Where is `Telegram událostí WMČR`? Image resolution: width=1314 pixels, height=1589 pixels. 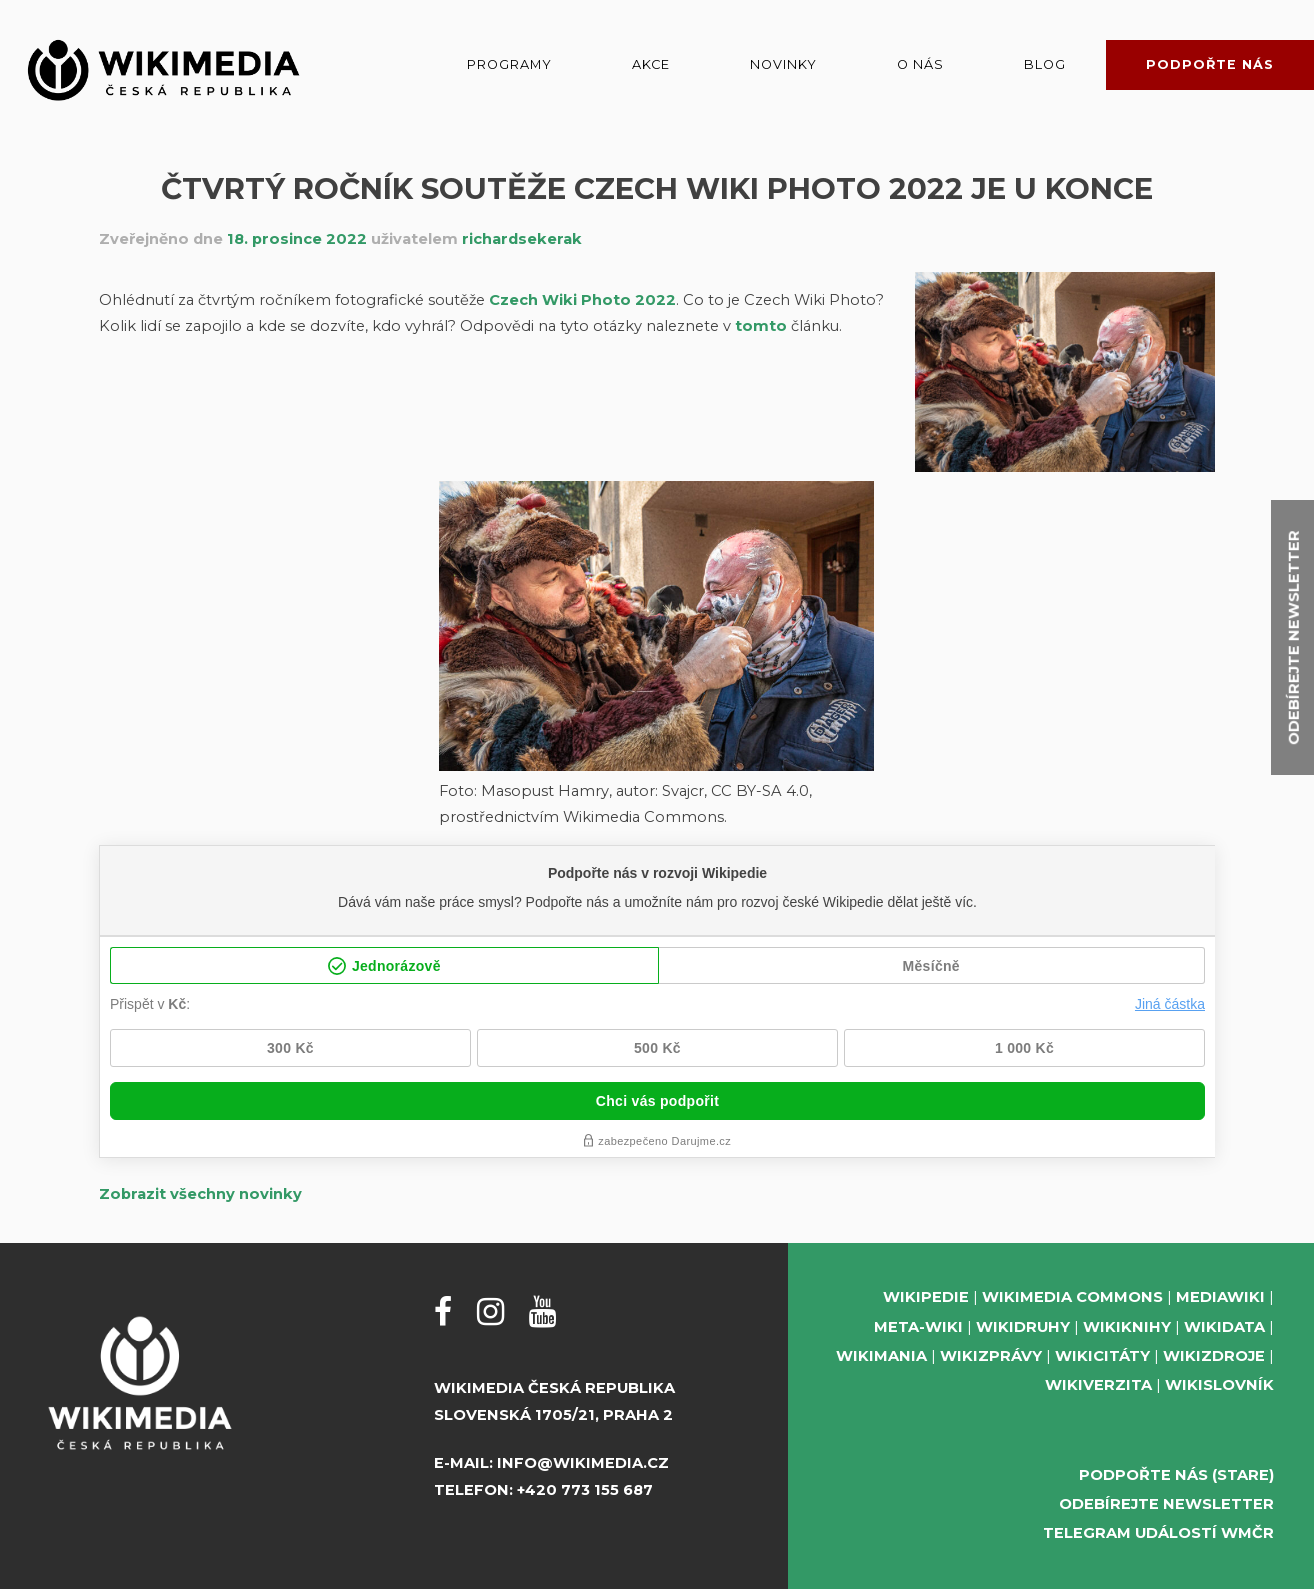
Telegram událostí WMČR is located at coordinates (1158, 1533).